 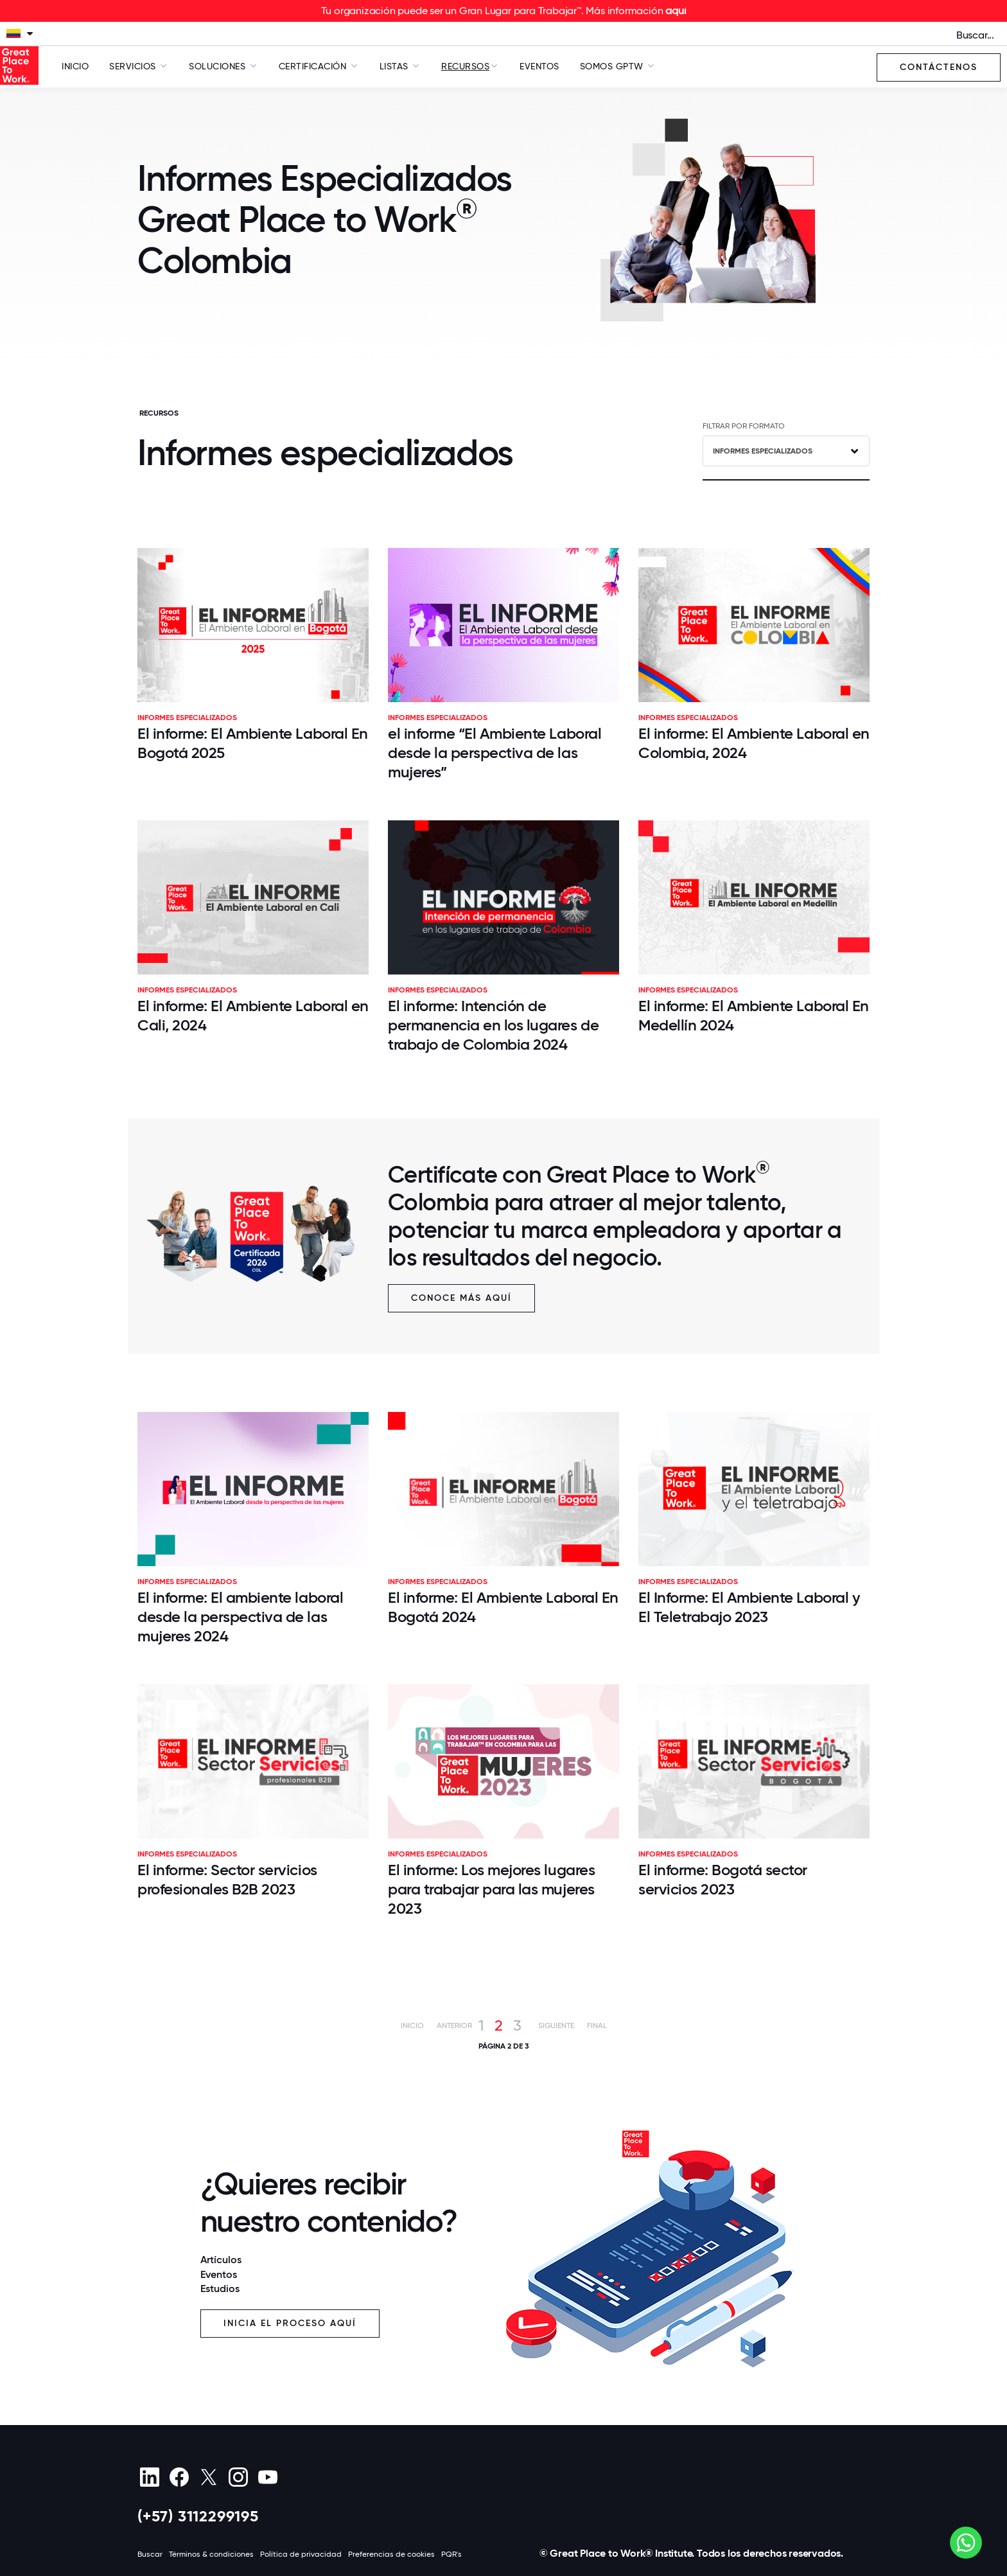 What do you see at coordinates (938, 67) in the screenshot?
I see `Contáctenos` at bounding box center [938, 67].